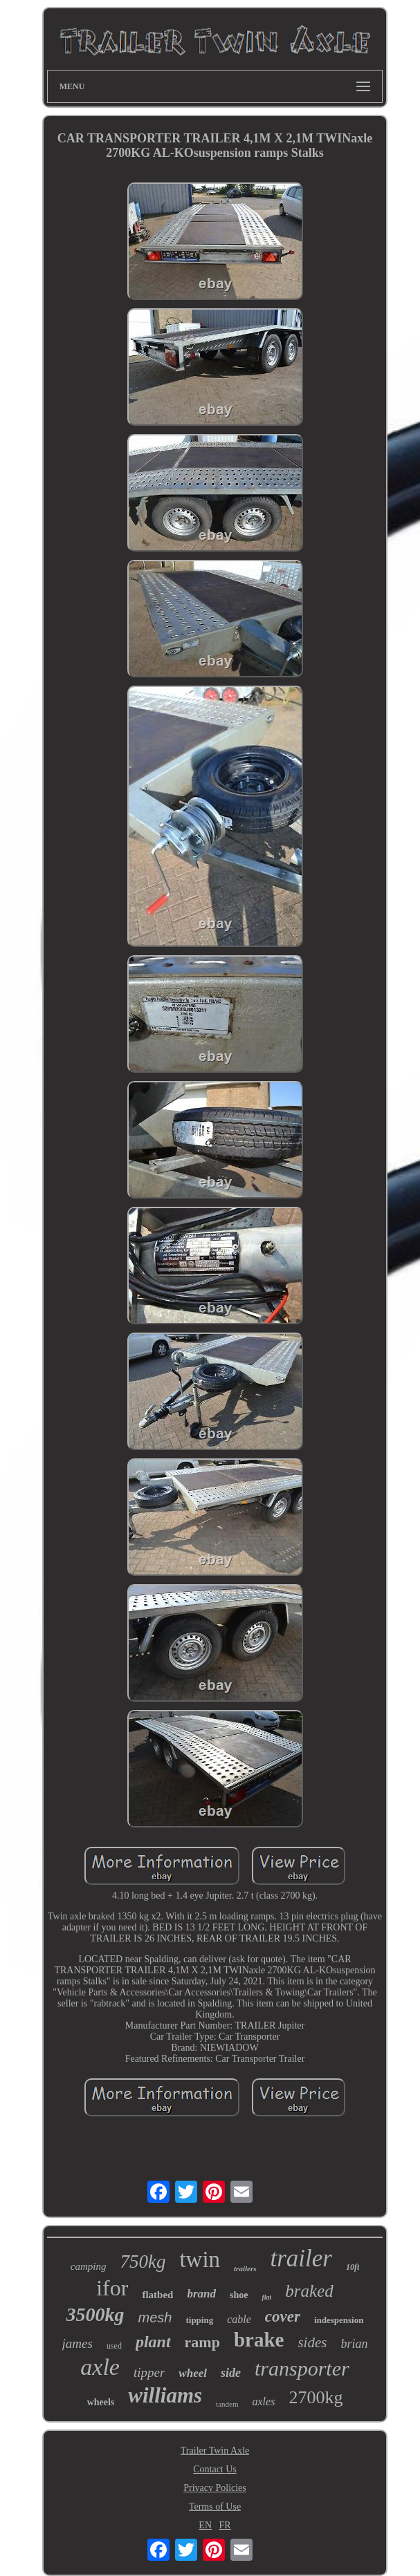  What do you see at coordinates (227, 2404) in the screenshot?
I see `tandem` at bounding box center [227, 2404].